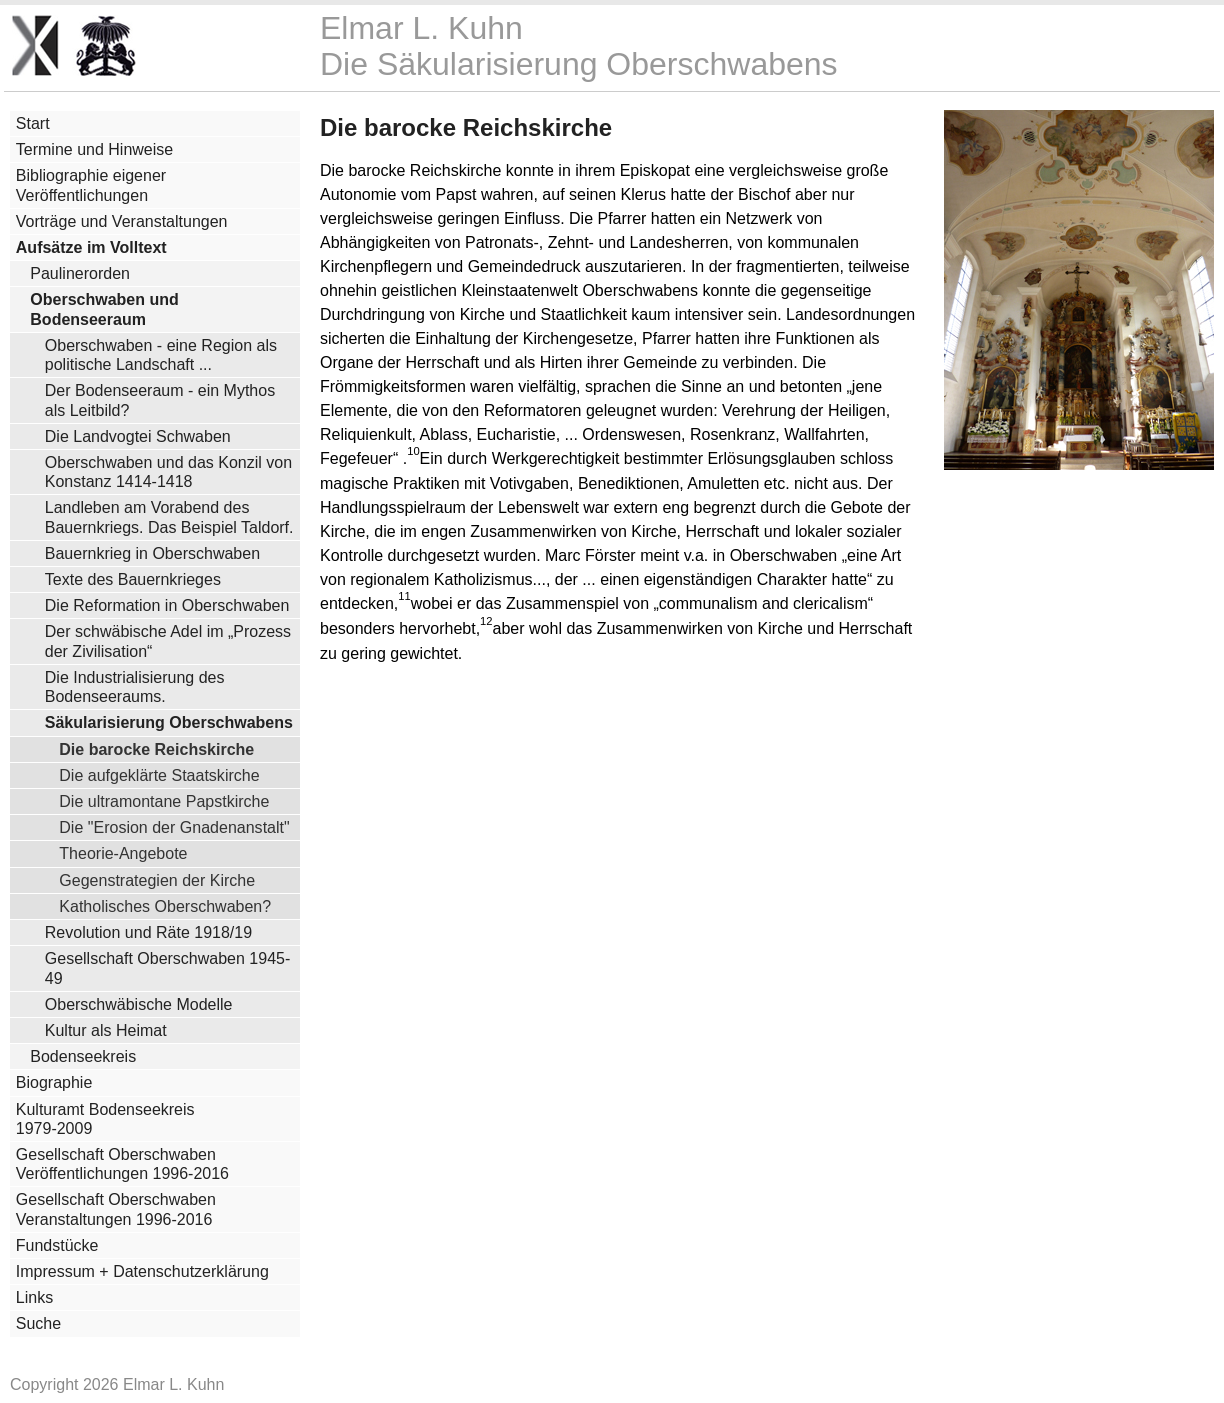 This screenshot has width=1224, height=1403. Describe the element at coordinates (167, 605) in the screenshot. I see `Die Reformation in Oberschwaben` at that location.